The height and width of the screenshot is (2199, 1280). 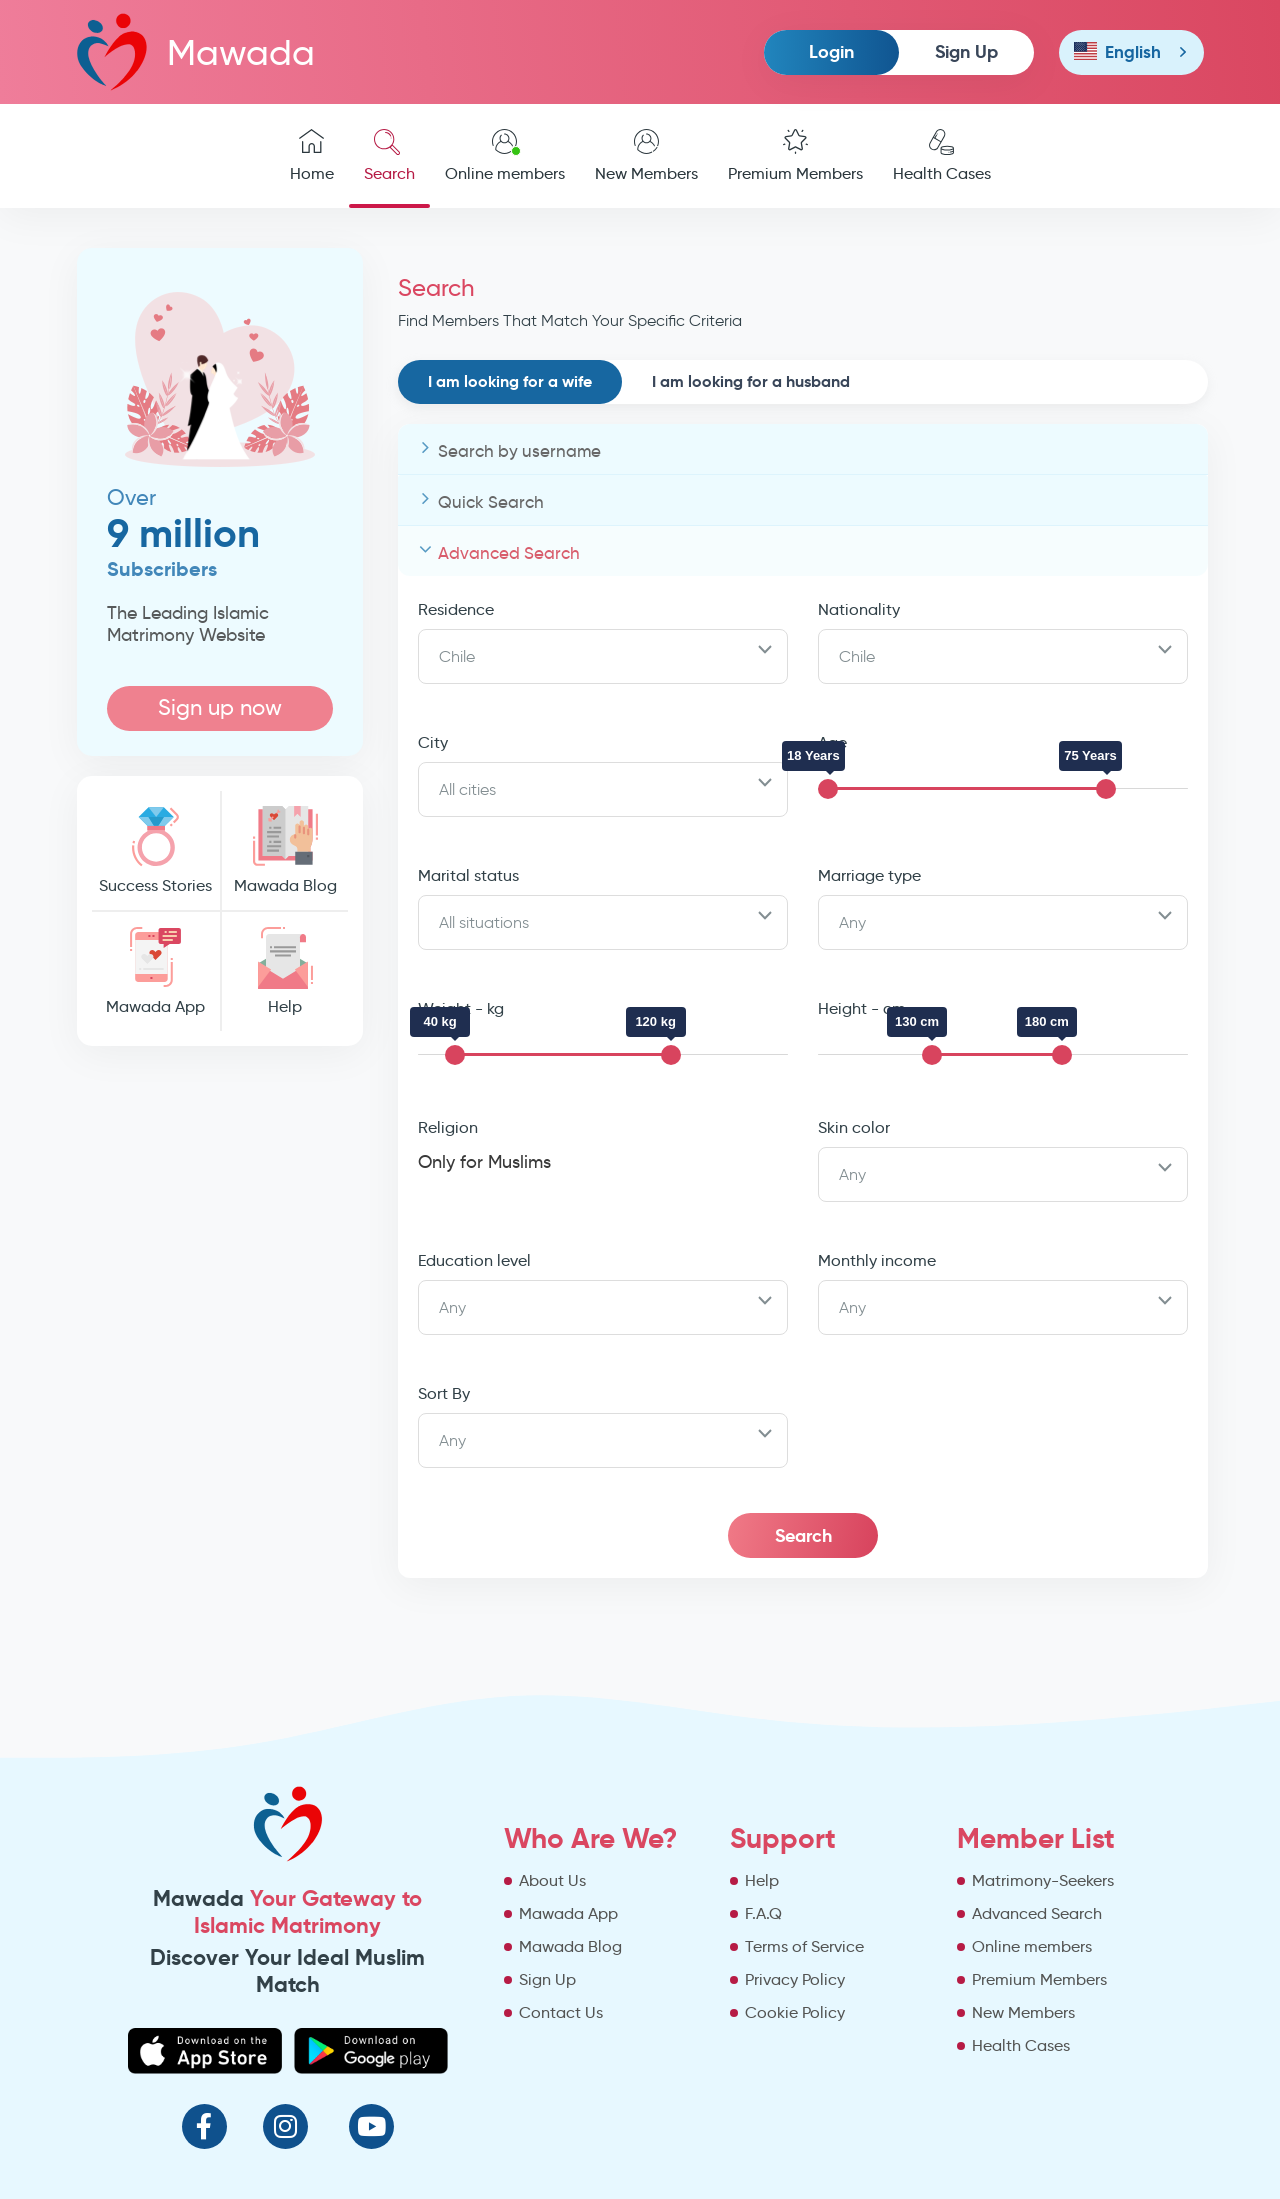 What do you see at coordinates (561, 2012) in the screenshot?
I see `Contact Us` at bounding box center [561, 2012].